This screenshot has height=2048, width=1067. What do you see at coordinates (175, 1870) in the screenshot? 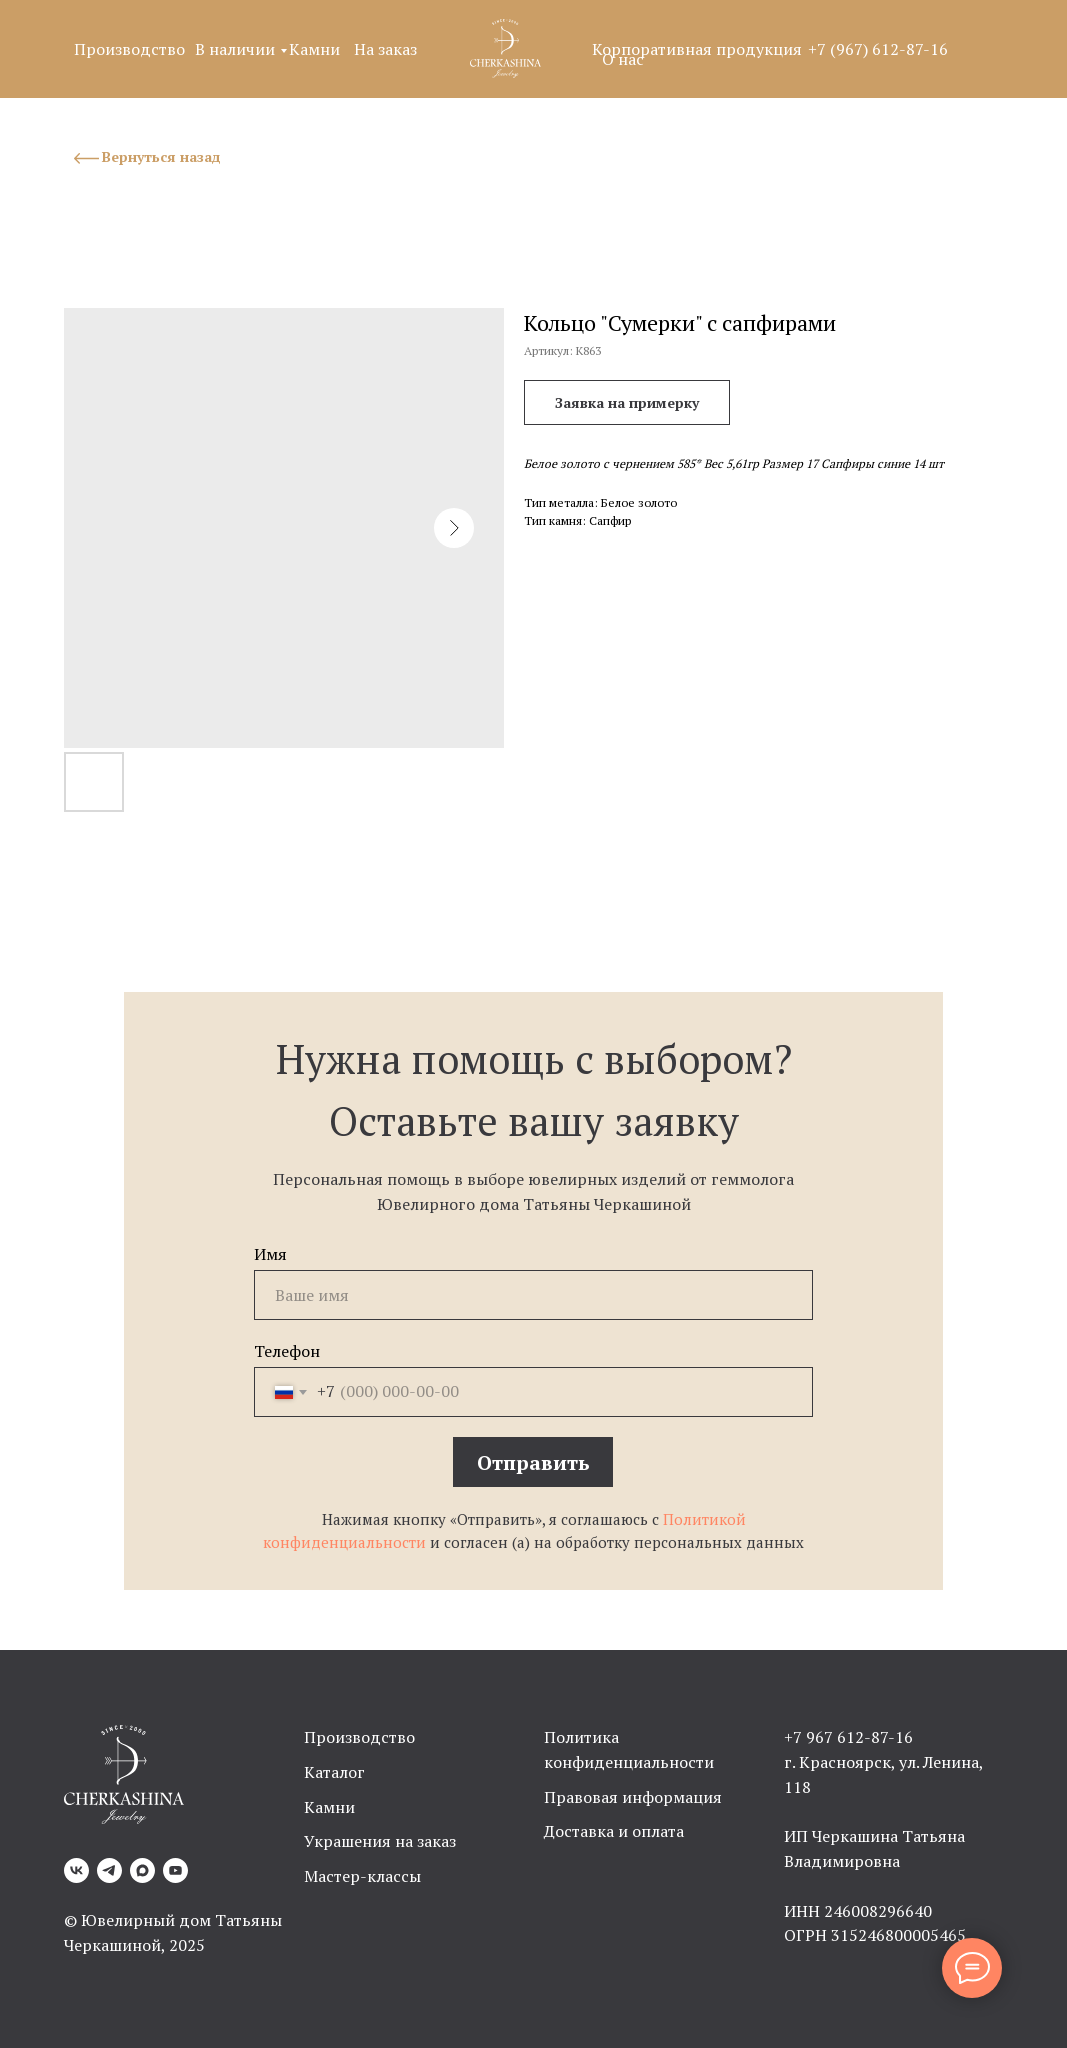
I see `[YouTube]` at bounding box center [175, 1870].